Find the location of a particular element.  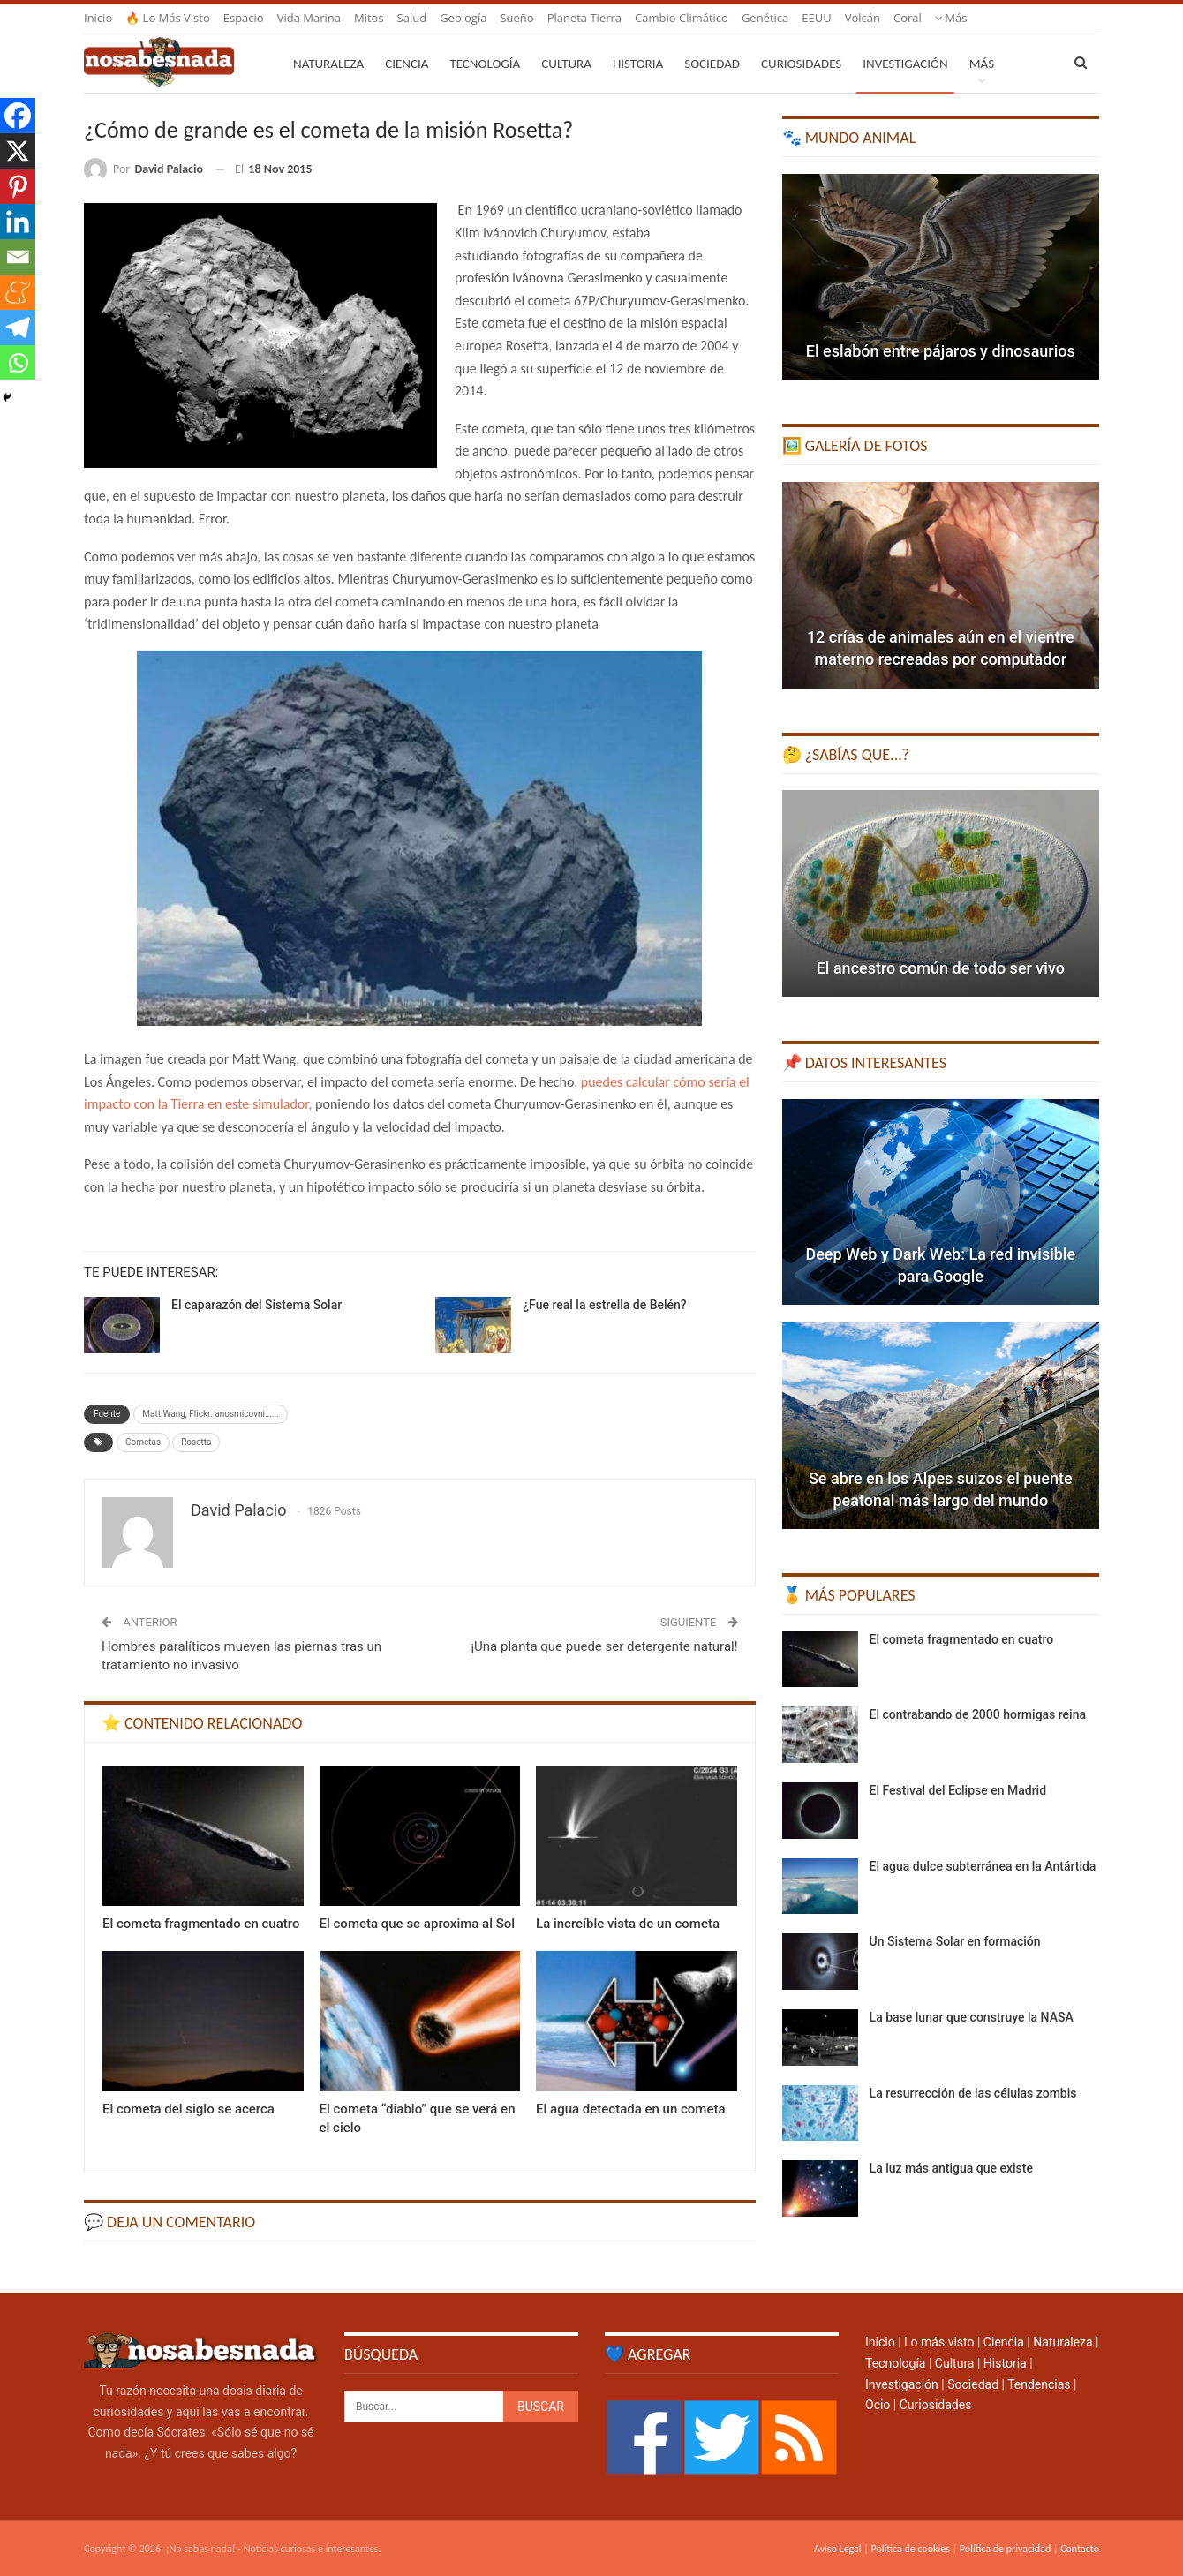

¡Una planta que puede ser detergente natural! is located at coordinates (604, 1646).